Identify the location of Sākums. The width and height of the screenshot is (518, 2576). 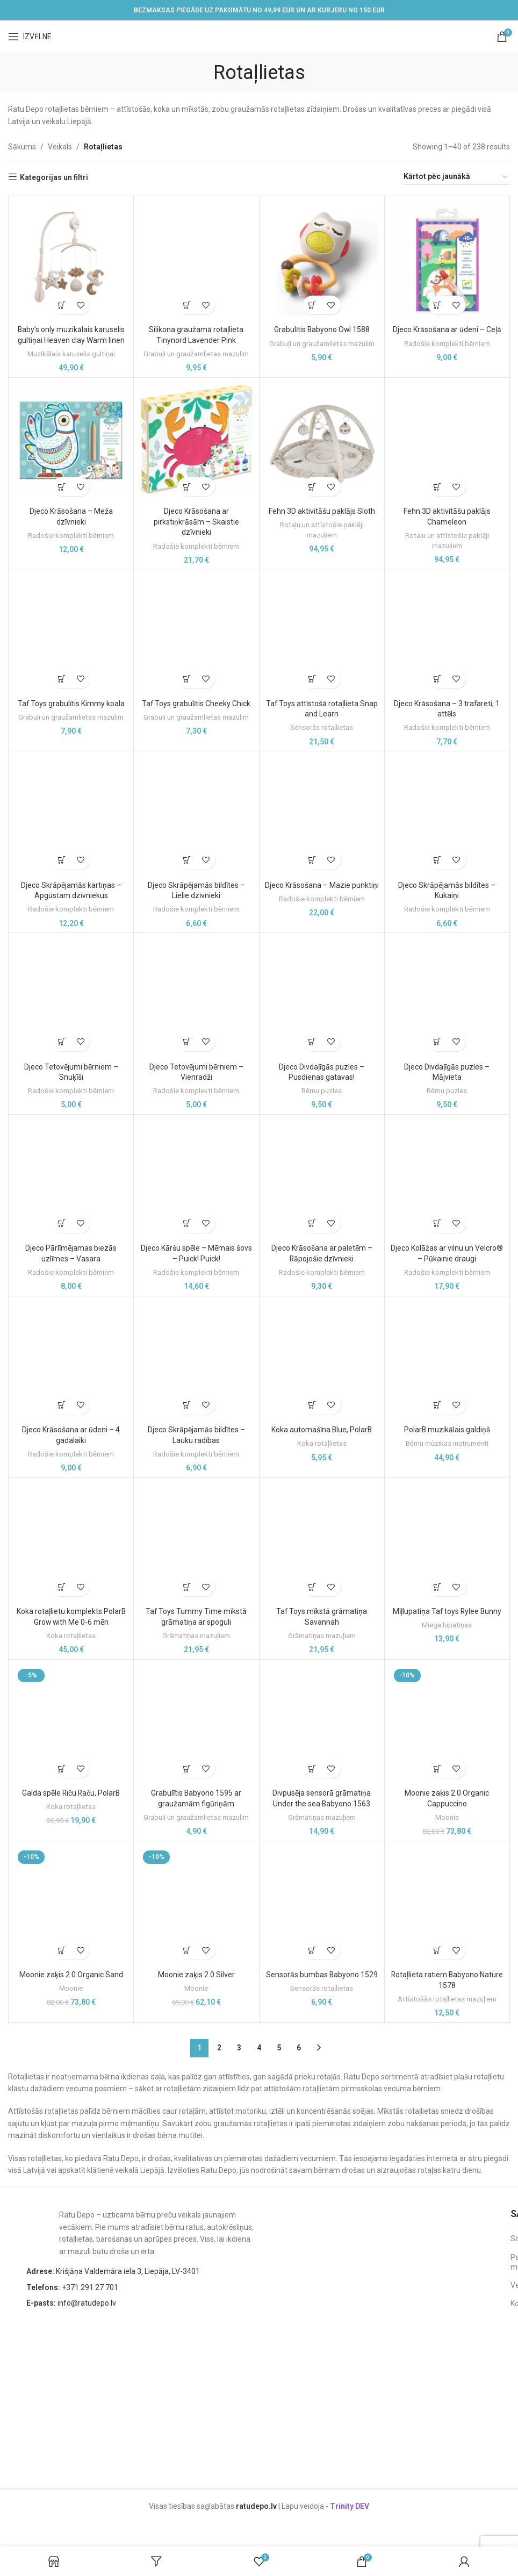
(22, 146).